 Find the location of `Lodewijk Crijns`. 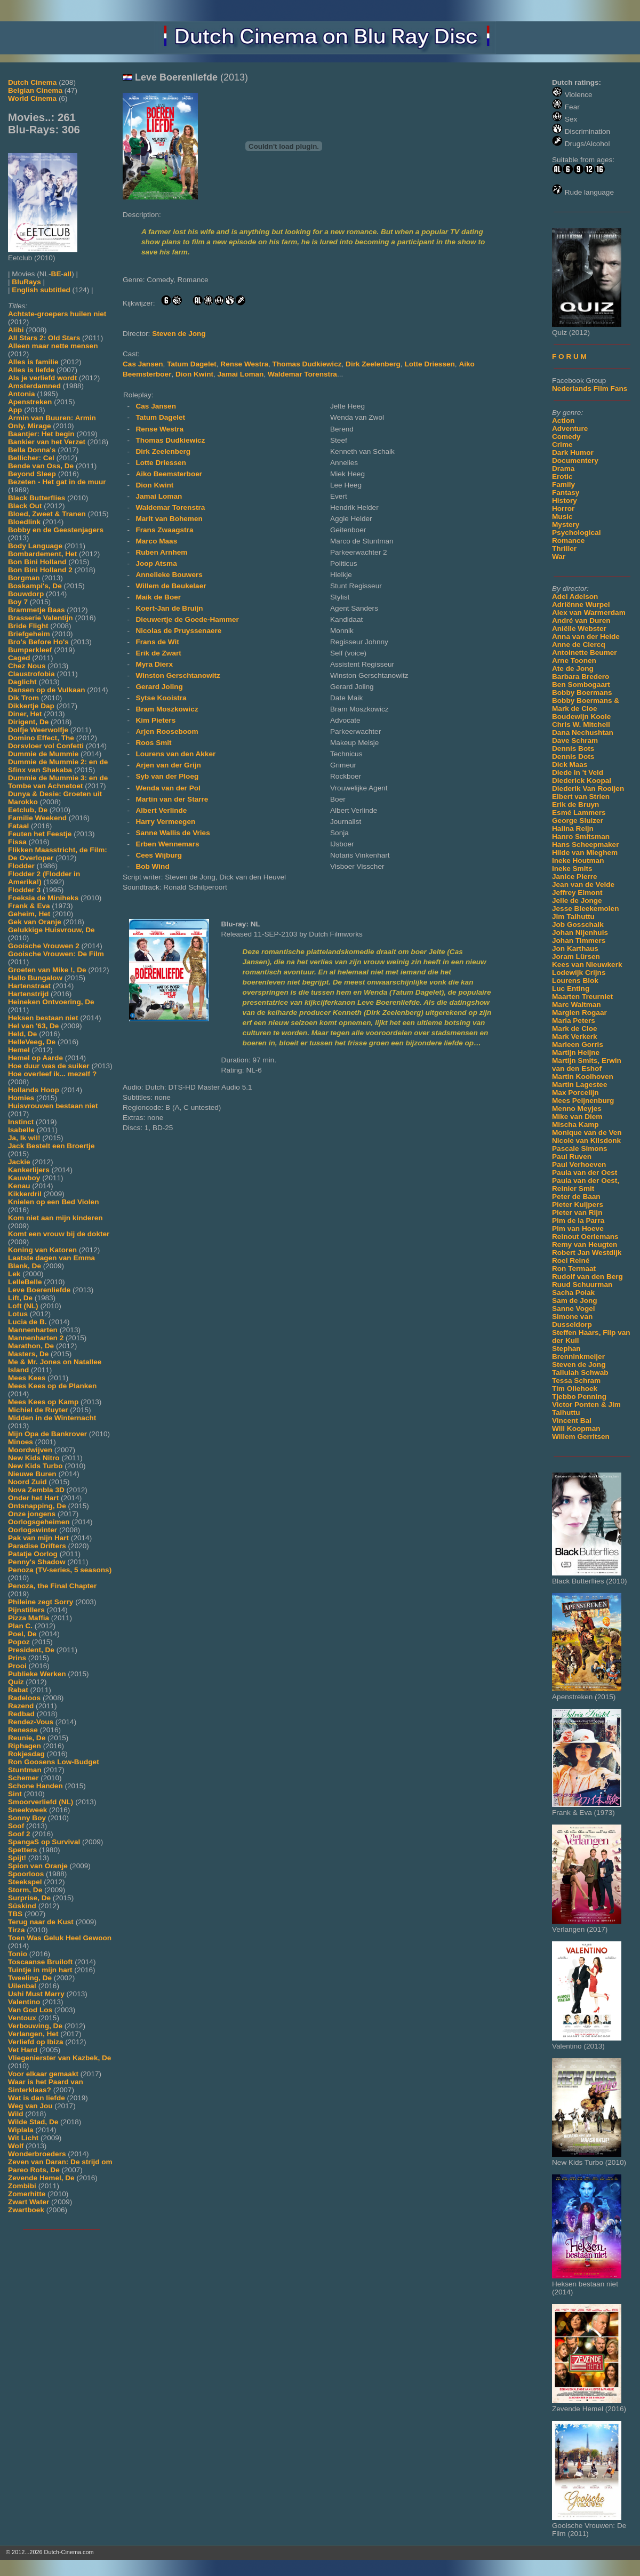

Lodewijk Crijns is located at coordinates (578, 973).